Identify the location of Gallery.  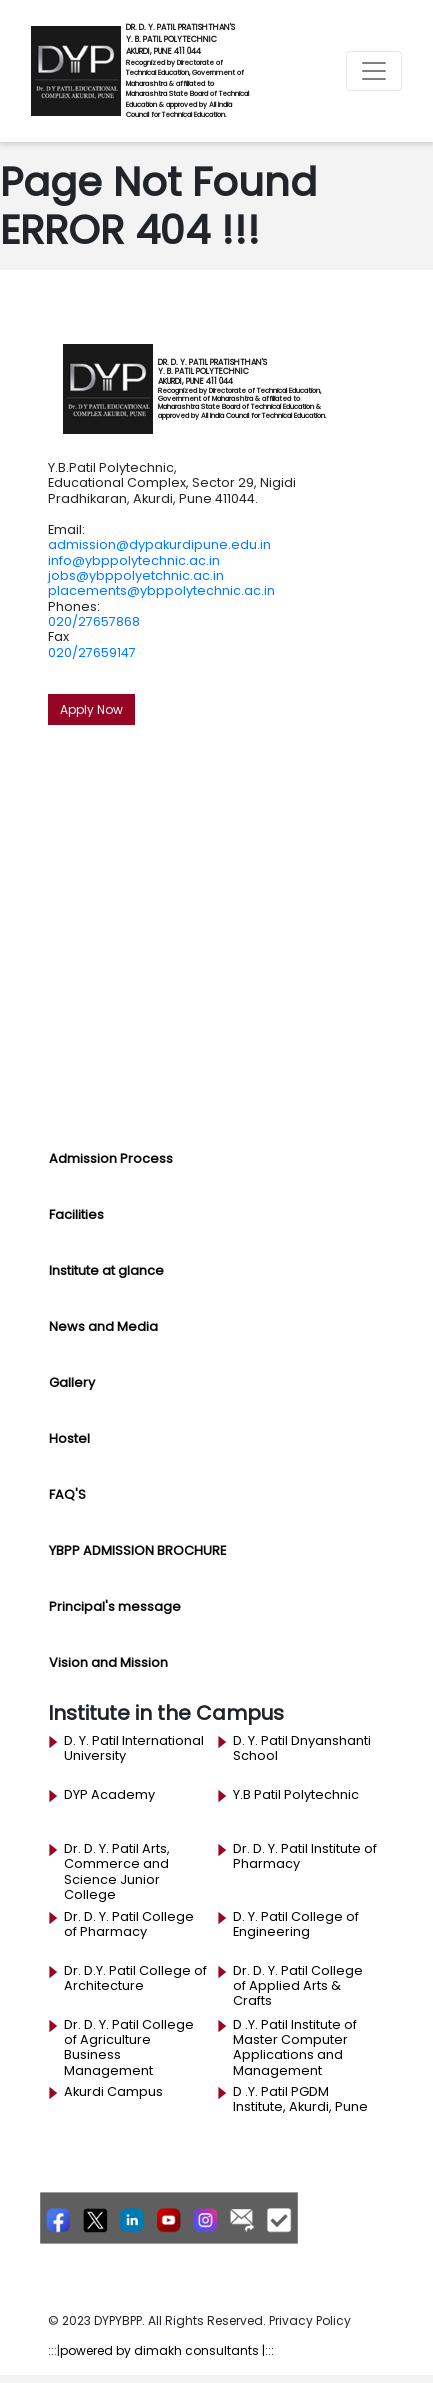
(72, 1382).